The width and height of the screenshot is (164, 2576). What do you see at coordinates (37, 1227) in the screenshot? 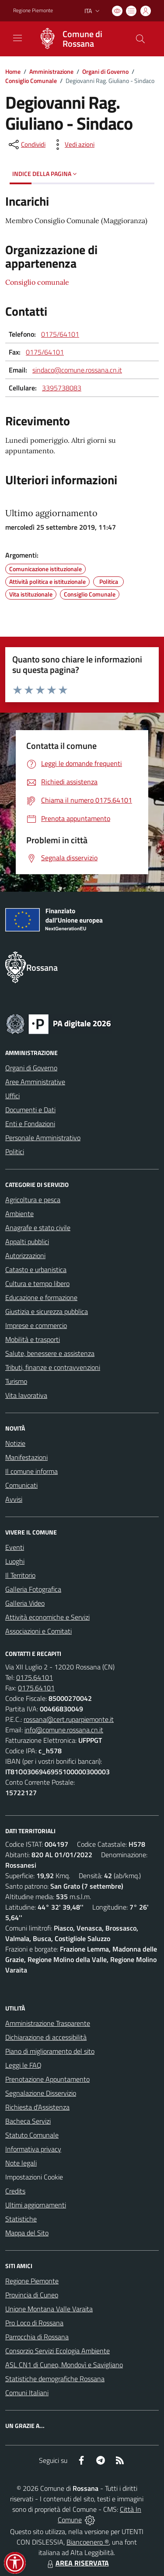
I see `Anagrafe e stato civile` at bounding box center [37, 1227].